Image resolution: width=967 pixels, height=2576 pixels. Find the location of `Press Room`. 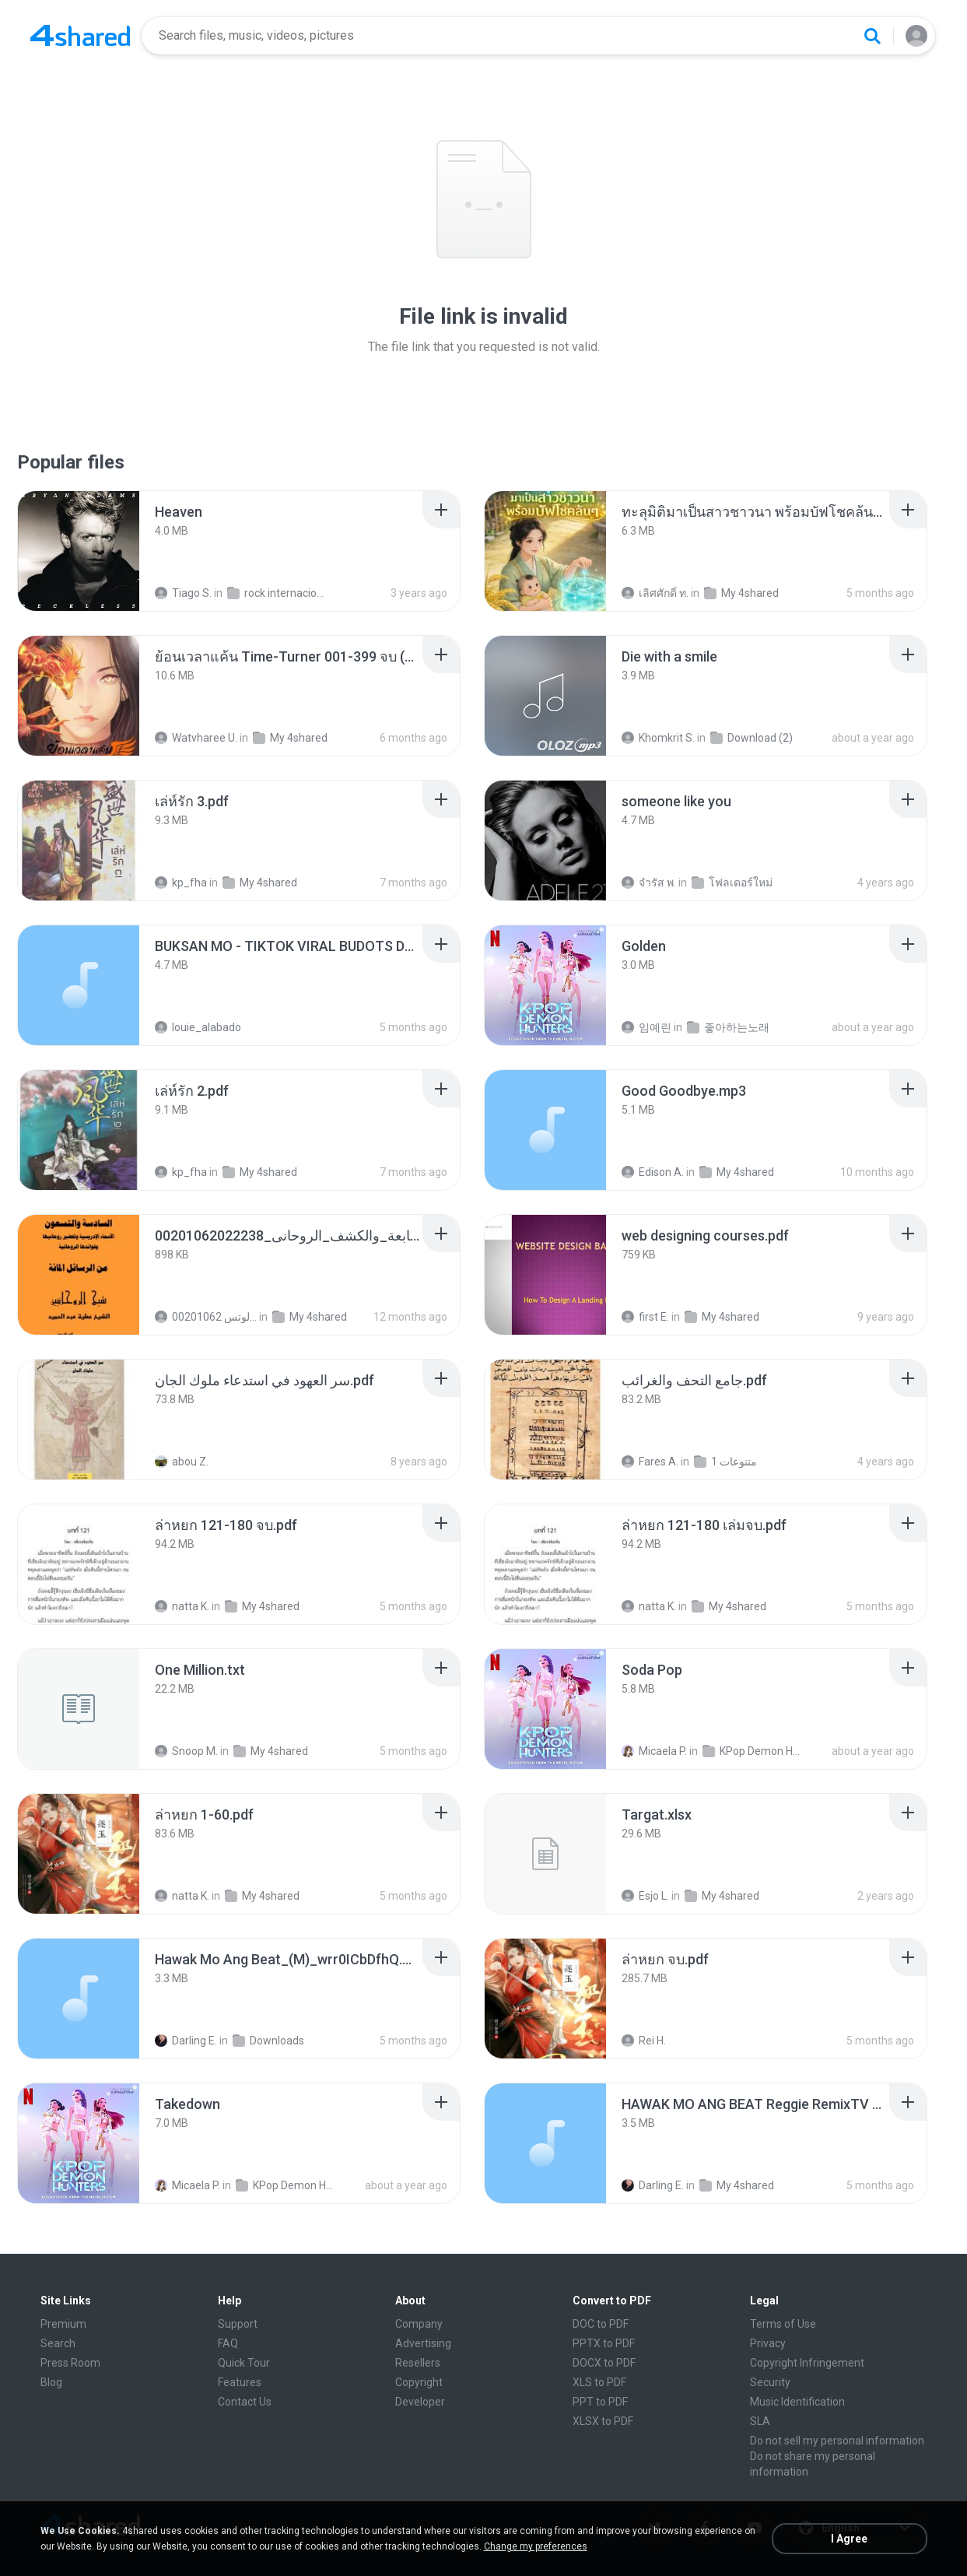

Press Room is located at coordinates (70, 2363).